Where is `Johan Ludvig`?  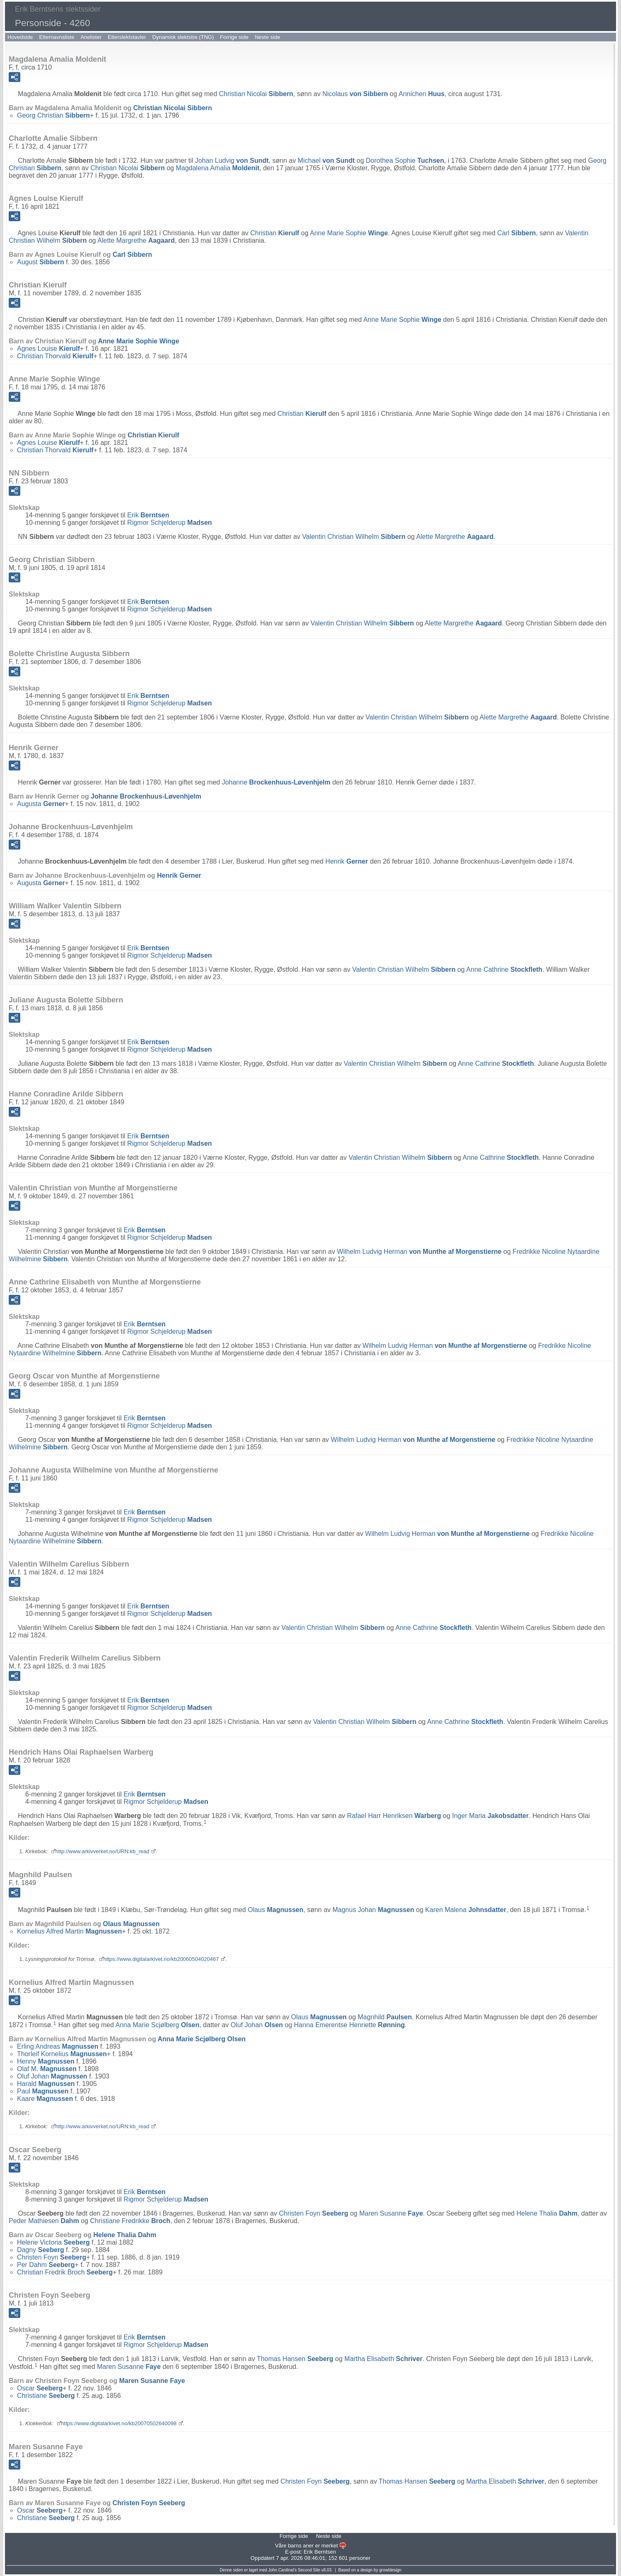 Johan Ludvig is located at coordinates (232, 160).